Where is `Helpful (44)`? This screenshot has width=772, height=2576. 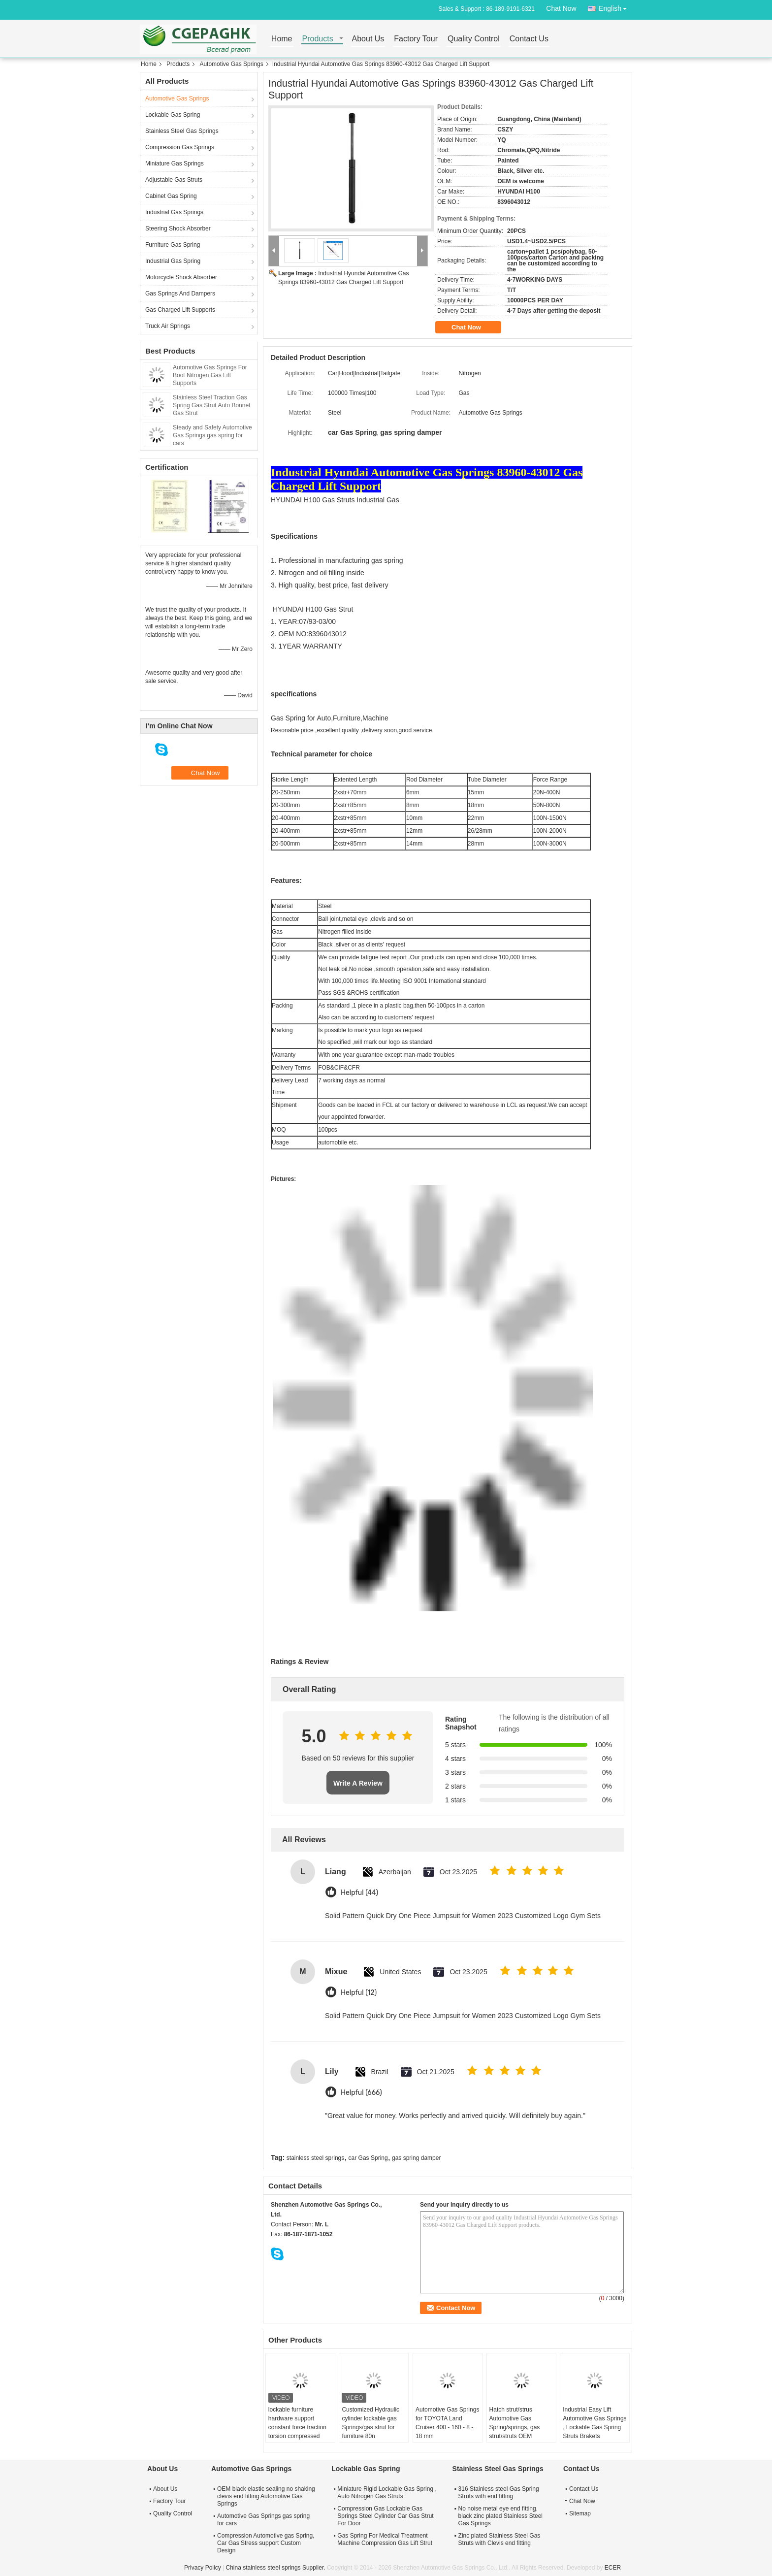
Helpful (44) is located at coordinates (359, 1893).